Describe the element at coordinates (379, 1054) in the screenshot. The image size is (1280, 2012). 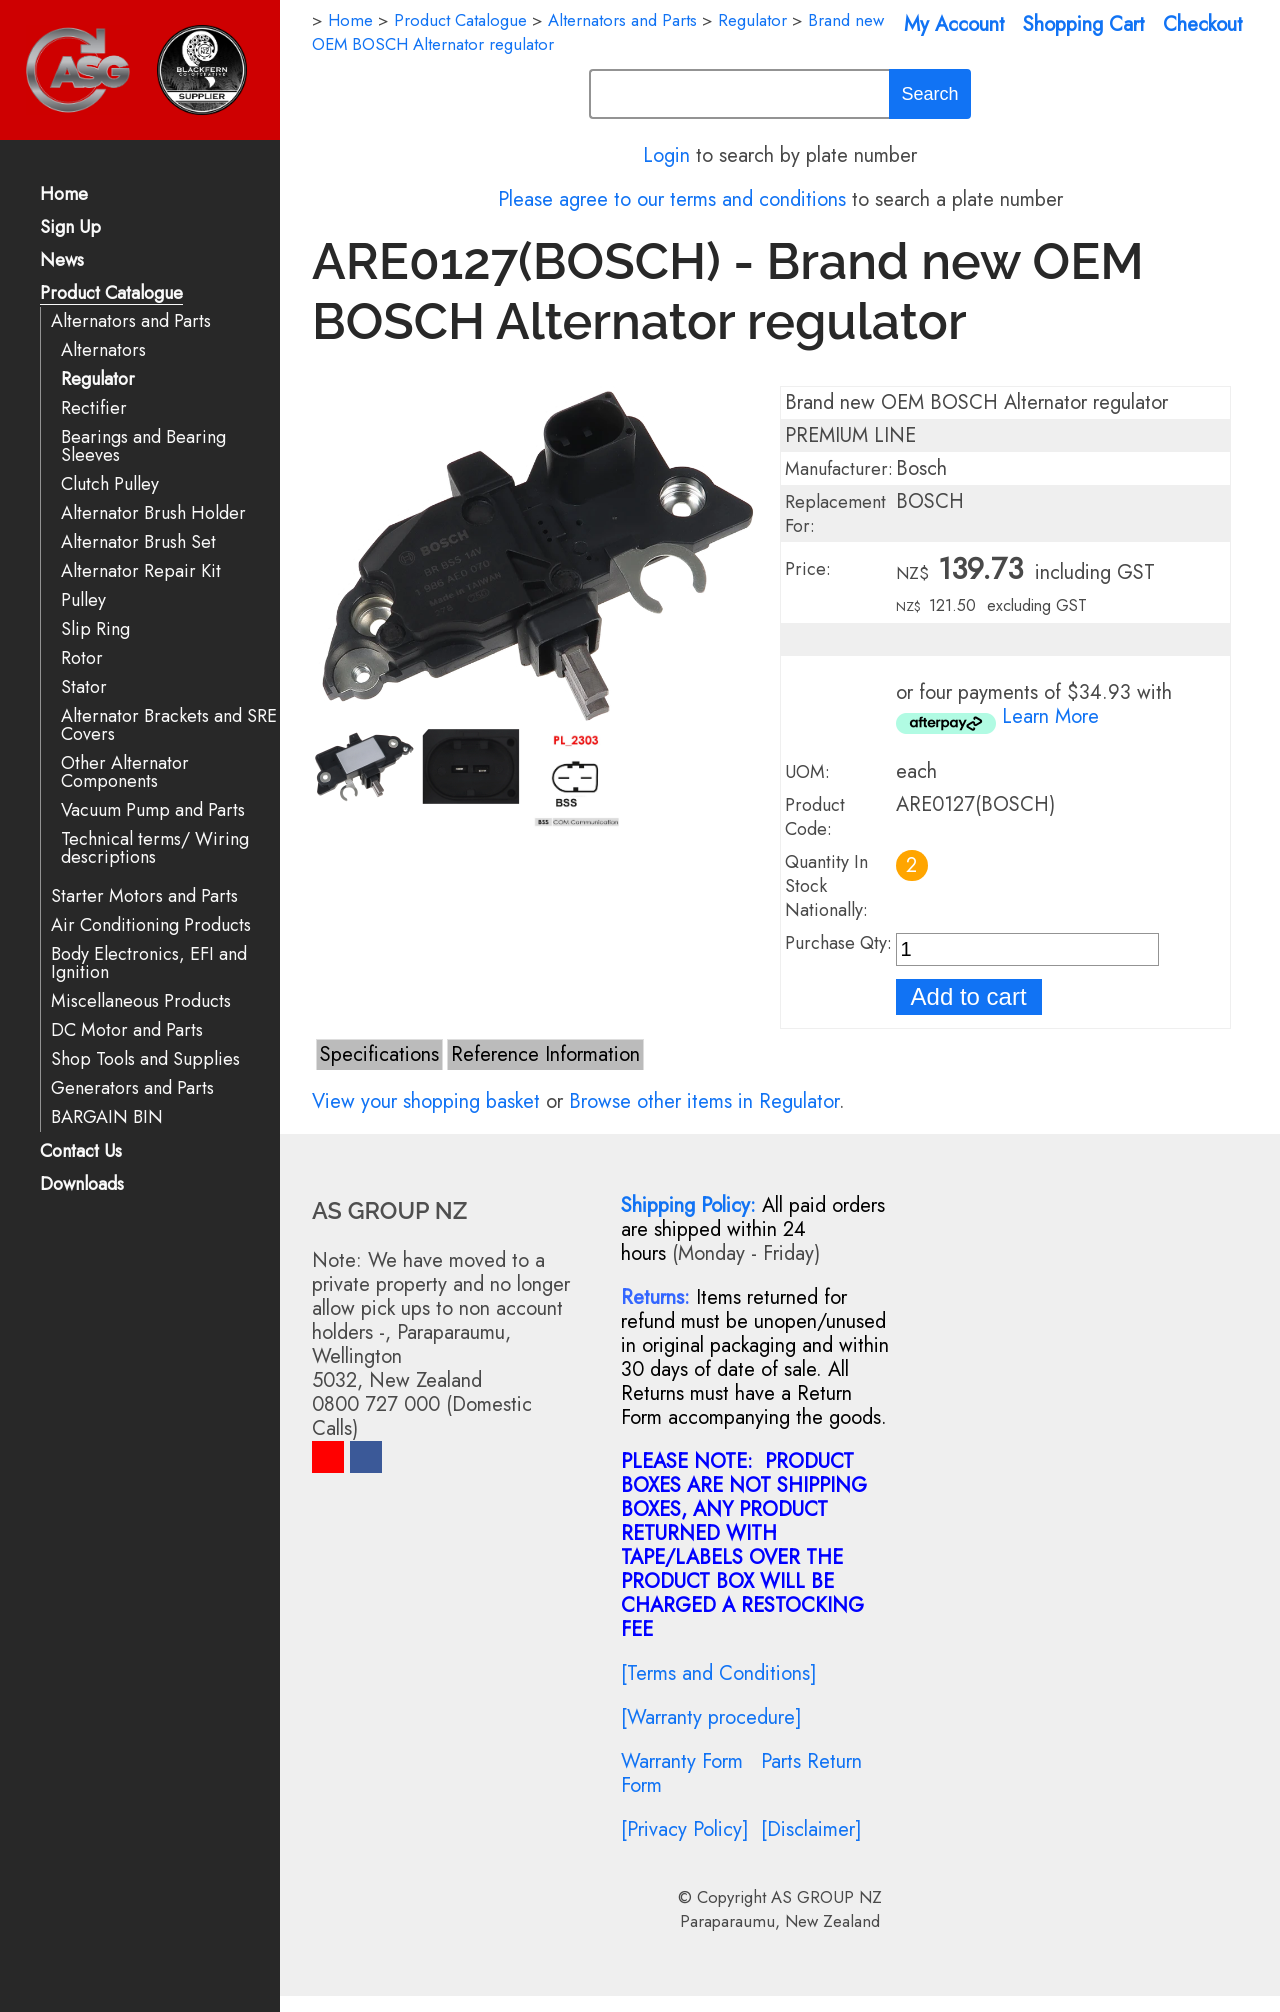
I see `Specifications` at that location.